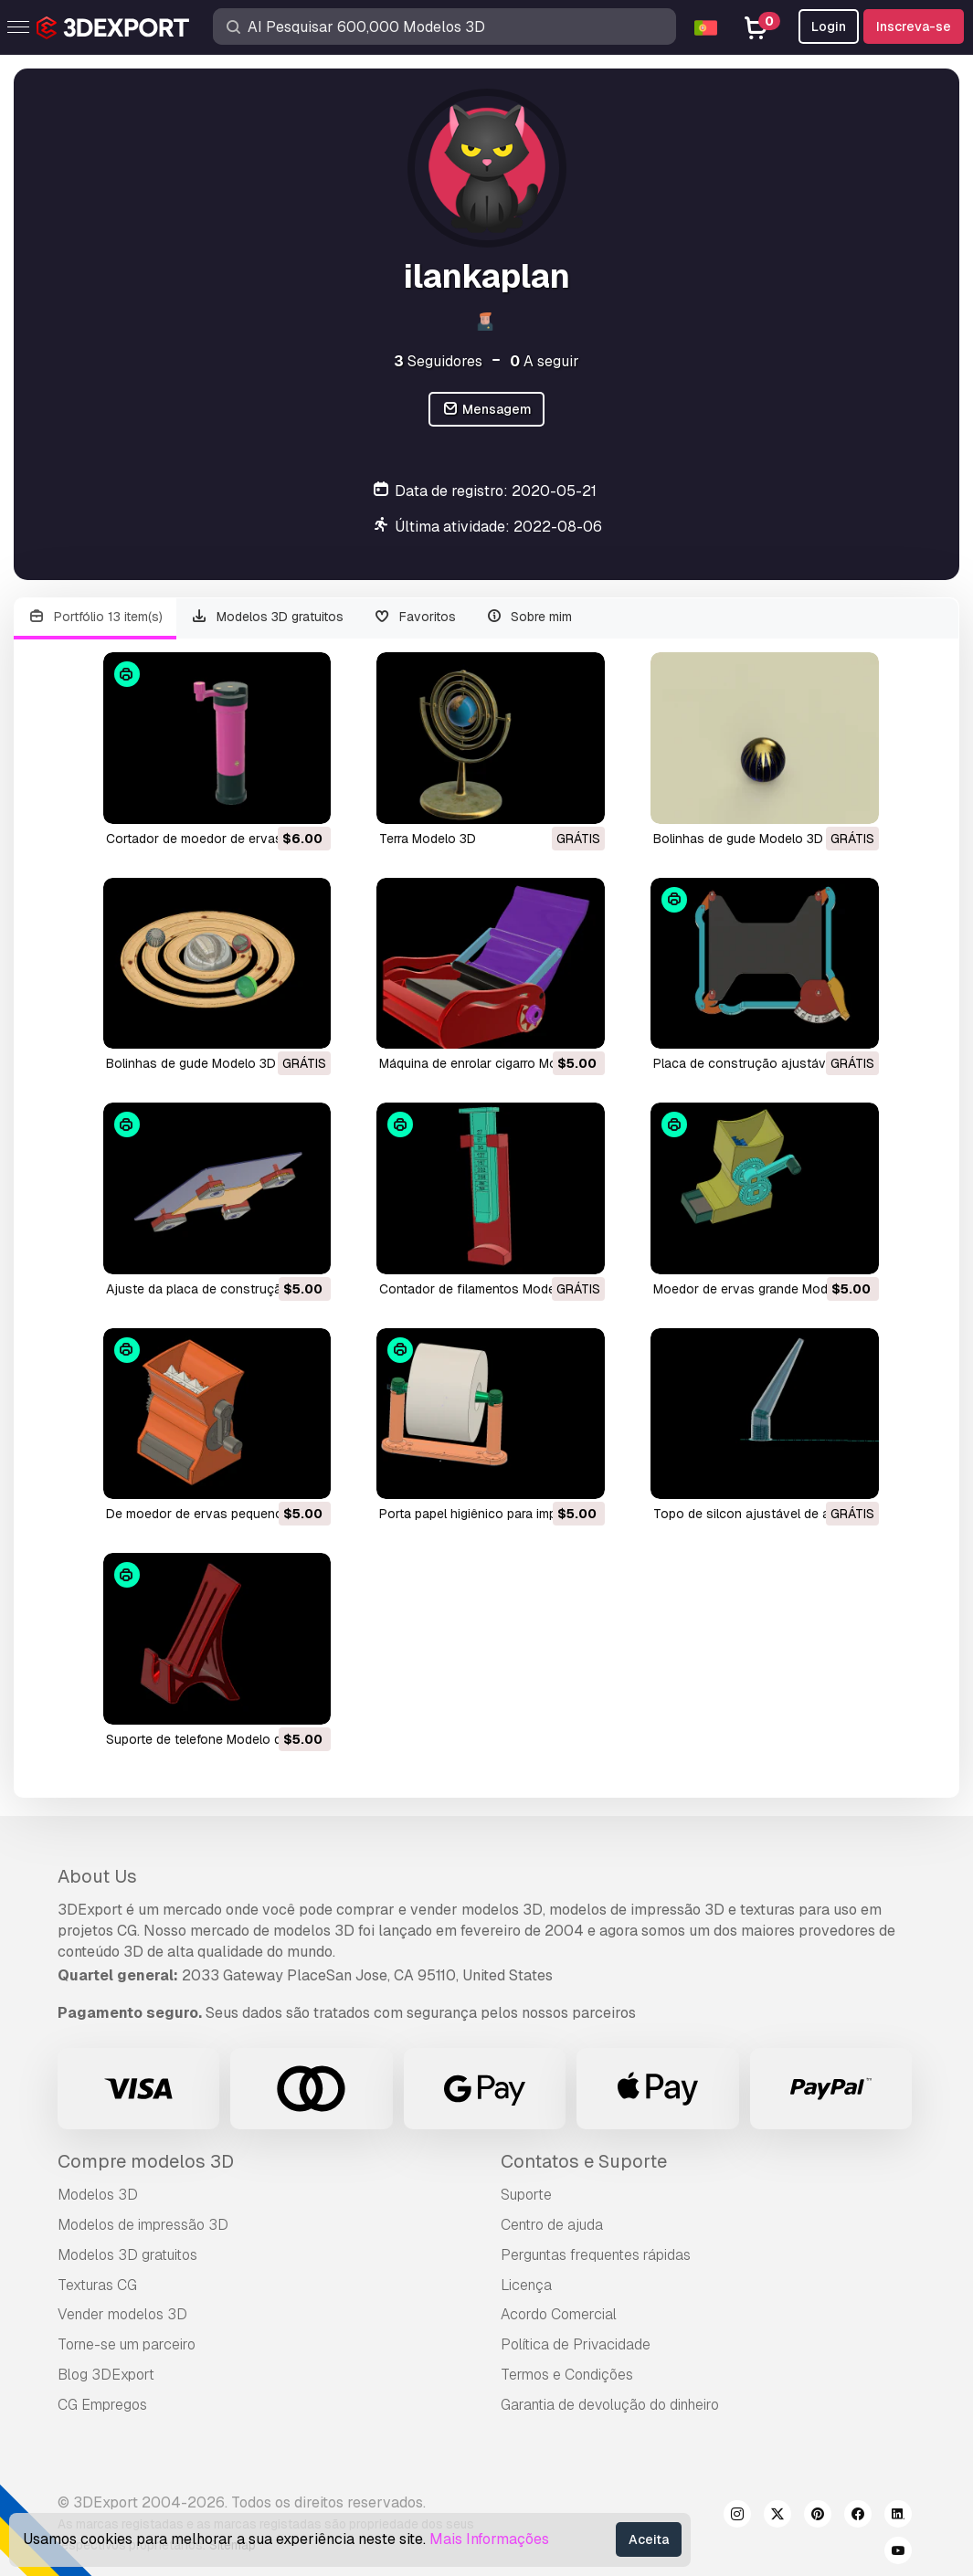  I want to click on Licença, so click(526, 2285).